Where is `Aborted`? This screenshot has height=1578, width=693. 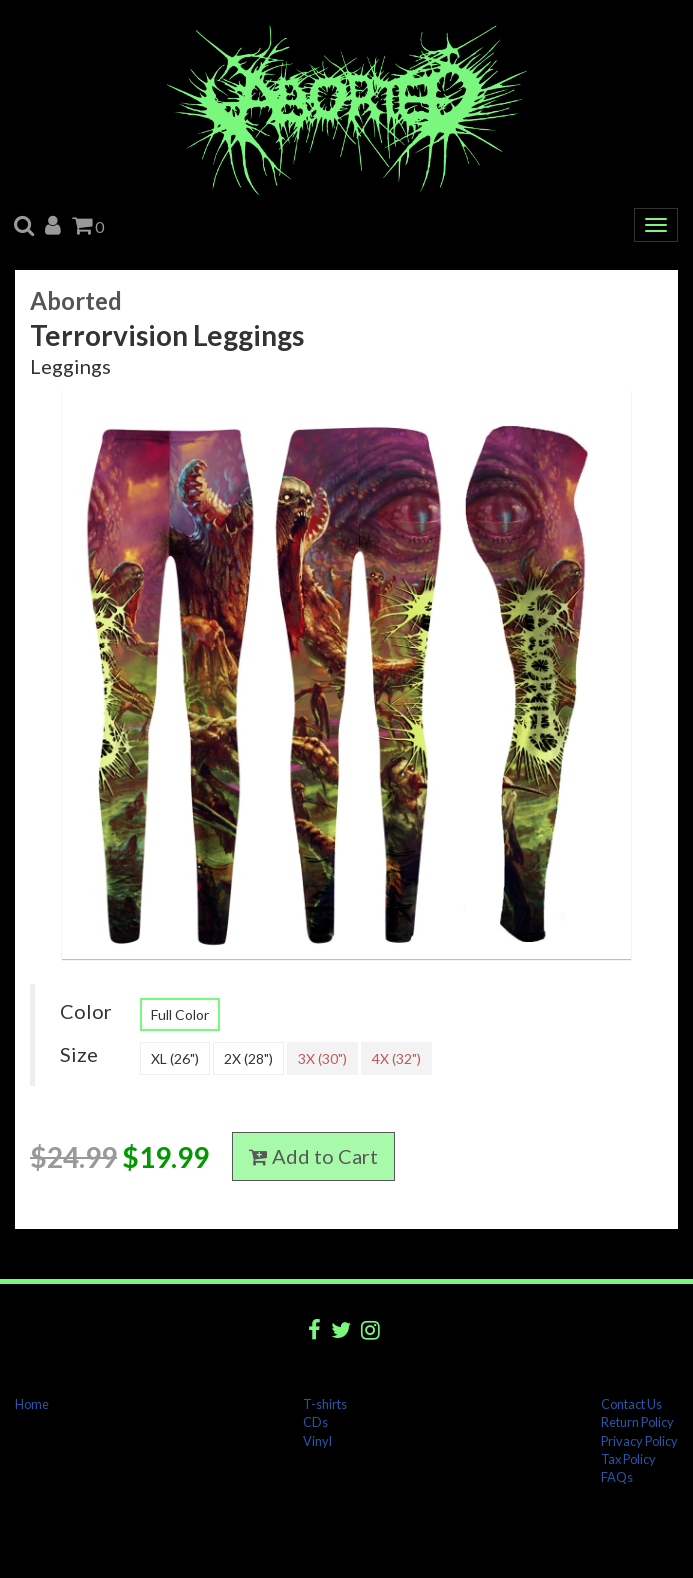 Aborted is located at coordinates (76, 300).